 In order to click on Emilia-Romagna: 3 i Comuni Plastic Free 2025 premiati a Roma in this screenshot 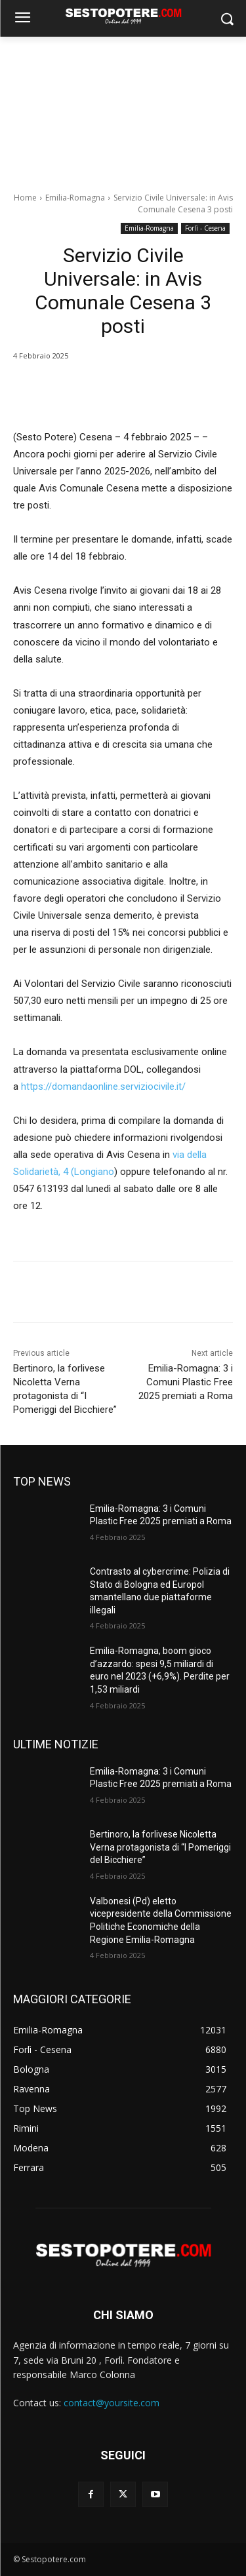, I will do `click(185, 1382)`.